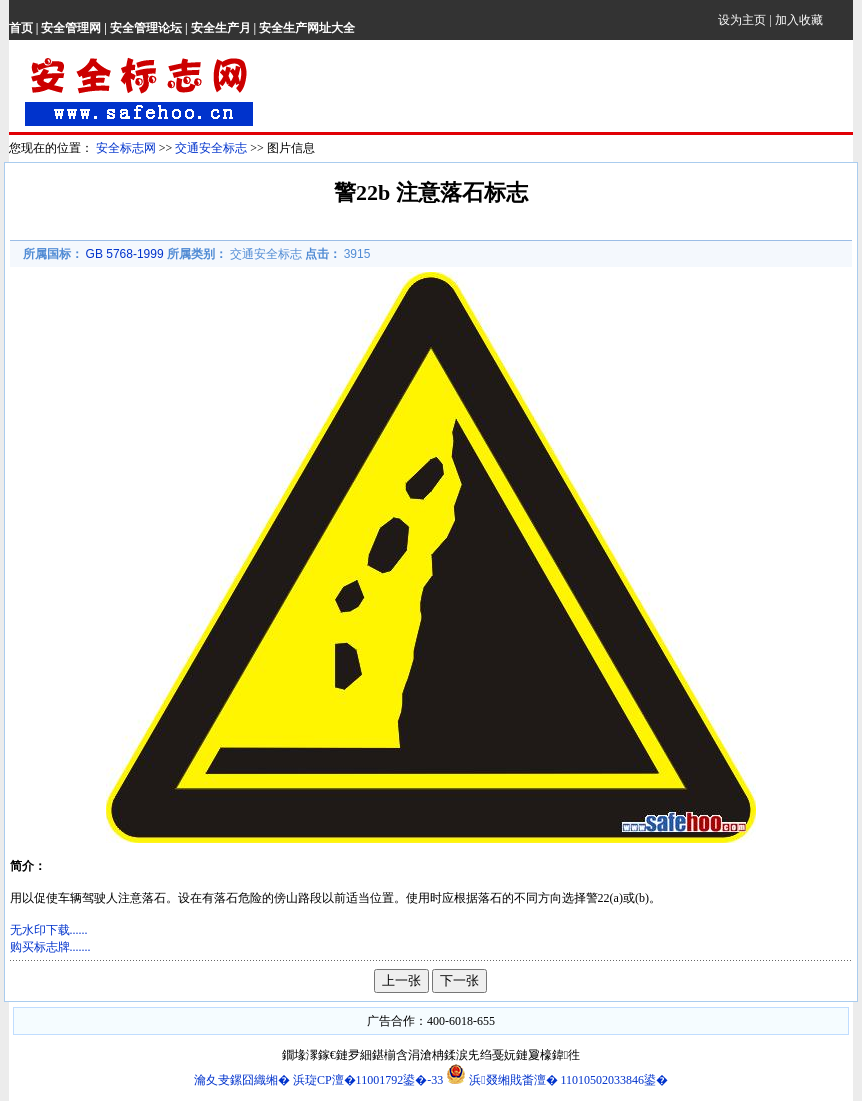 The width and height of the screenshot is (862, 1101). What do you see at coordinates (307, 28) in the screenshot?
I see `安全生产网址大全` at bounding box center [307, 28].